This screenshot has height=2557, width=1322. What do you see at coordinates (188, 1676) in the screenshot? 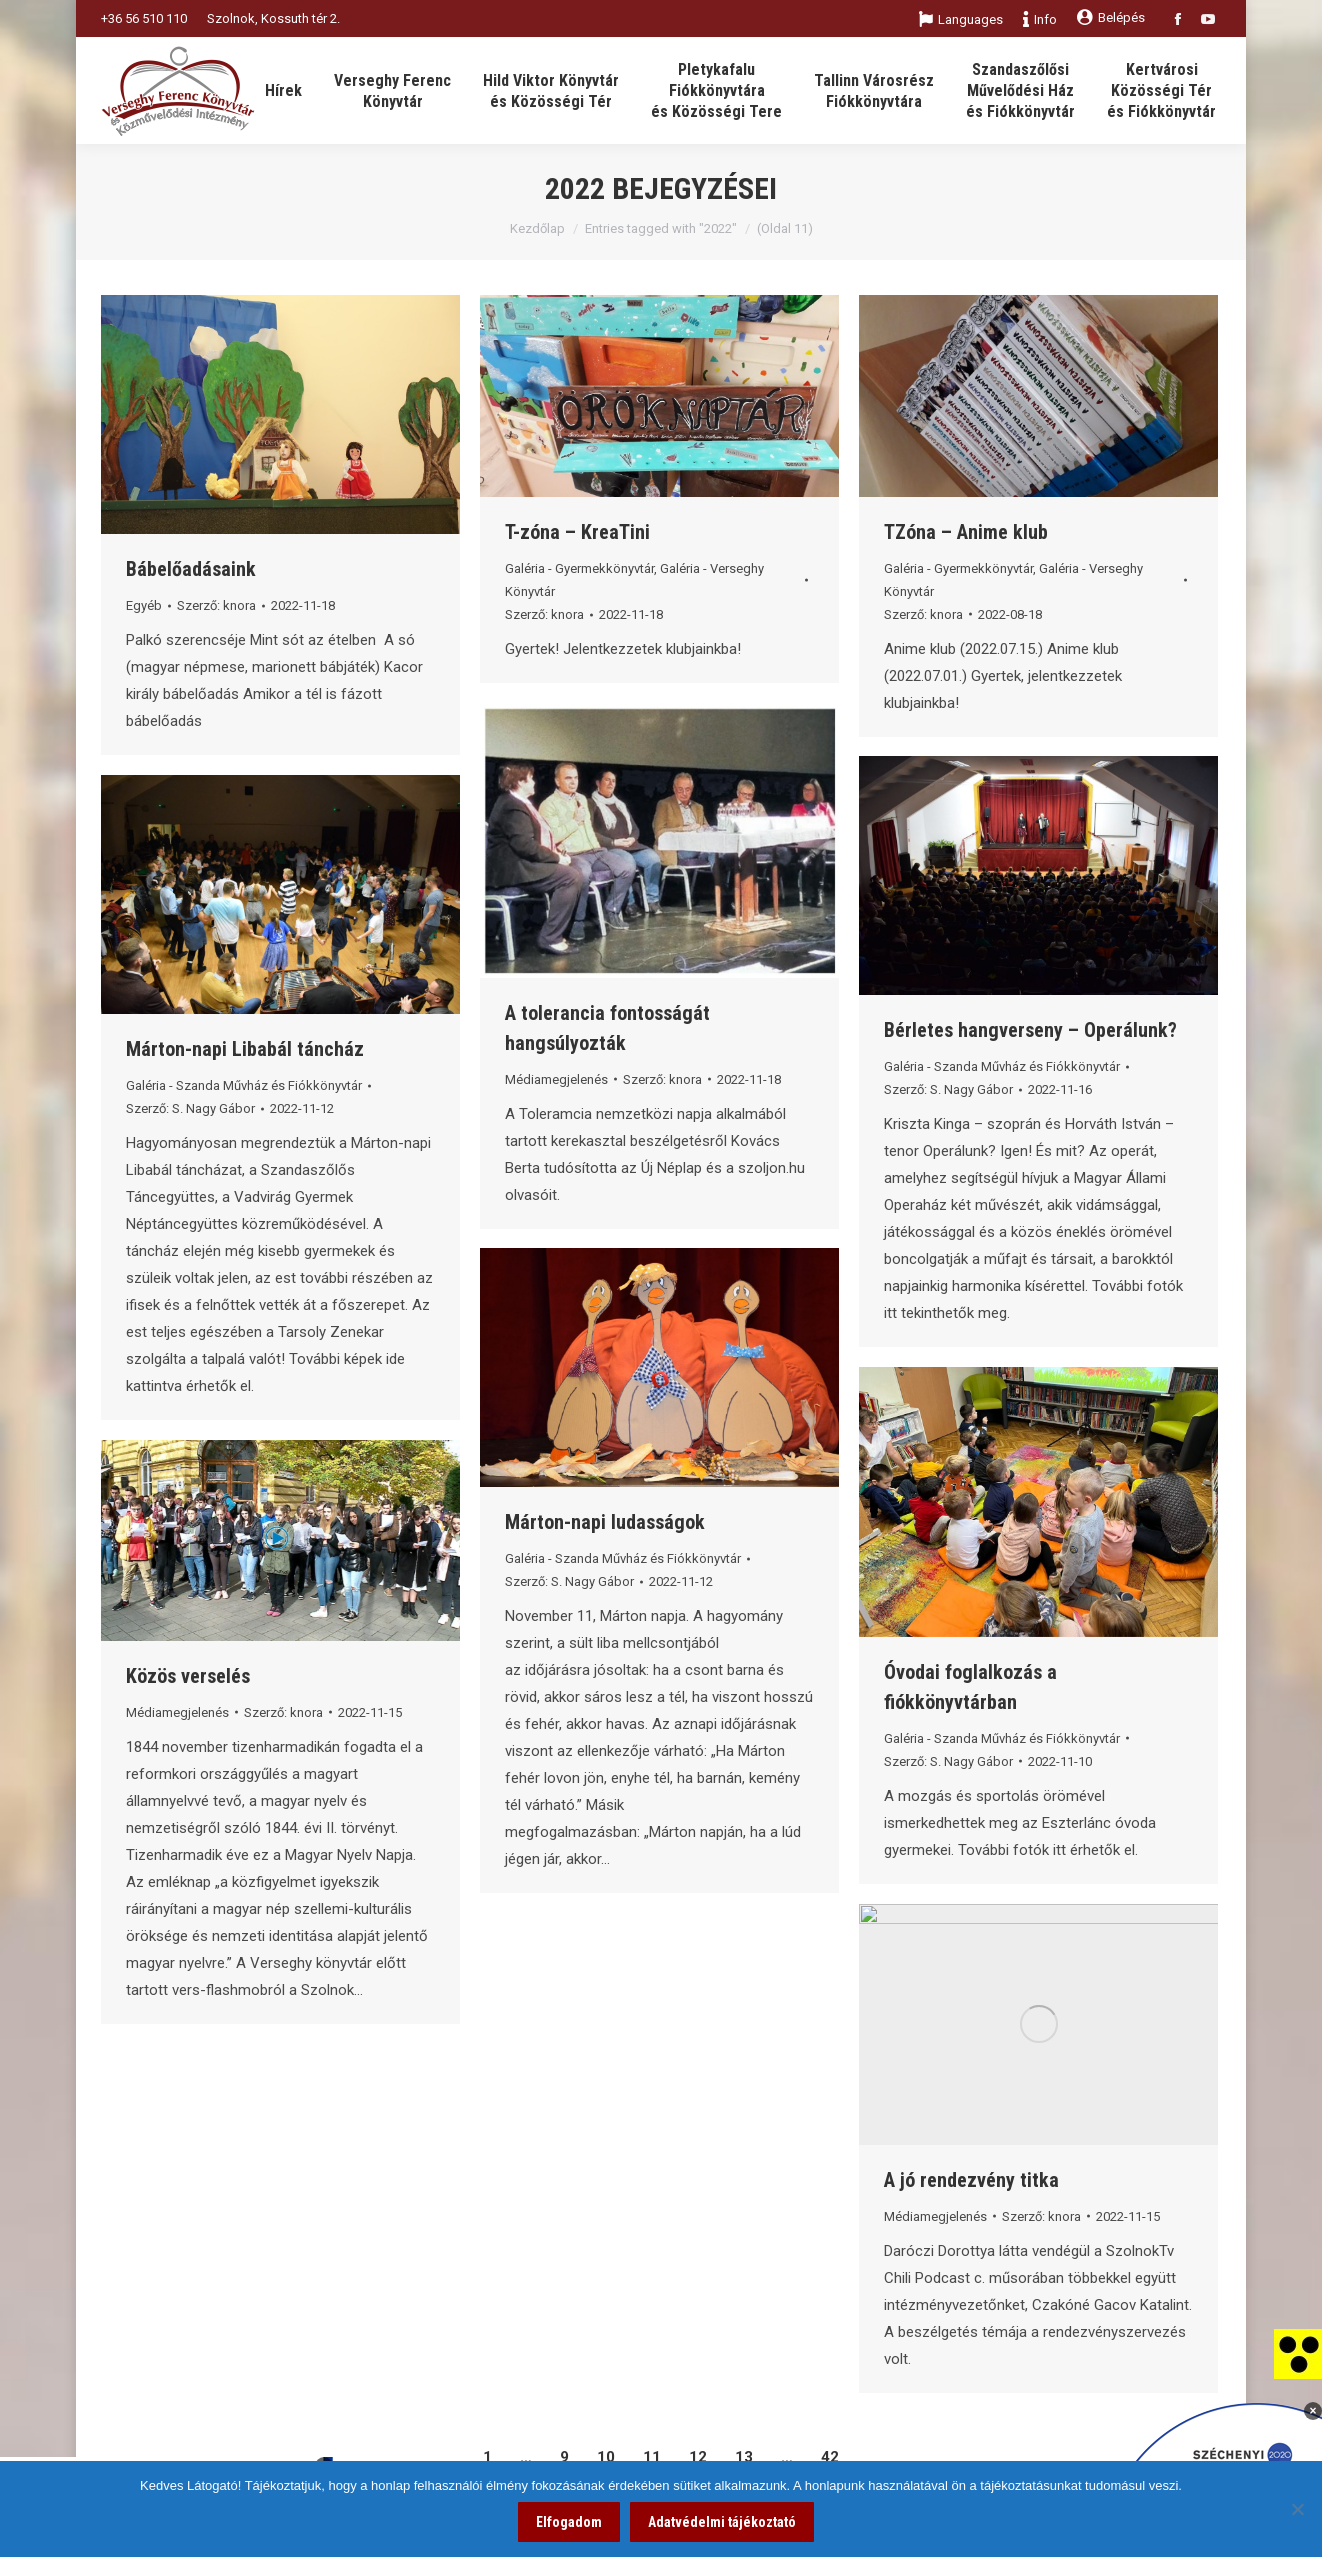
I see `Közös verselés [link]` at bounding box center [188, 1676].